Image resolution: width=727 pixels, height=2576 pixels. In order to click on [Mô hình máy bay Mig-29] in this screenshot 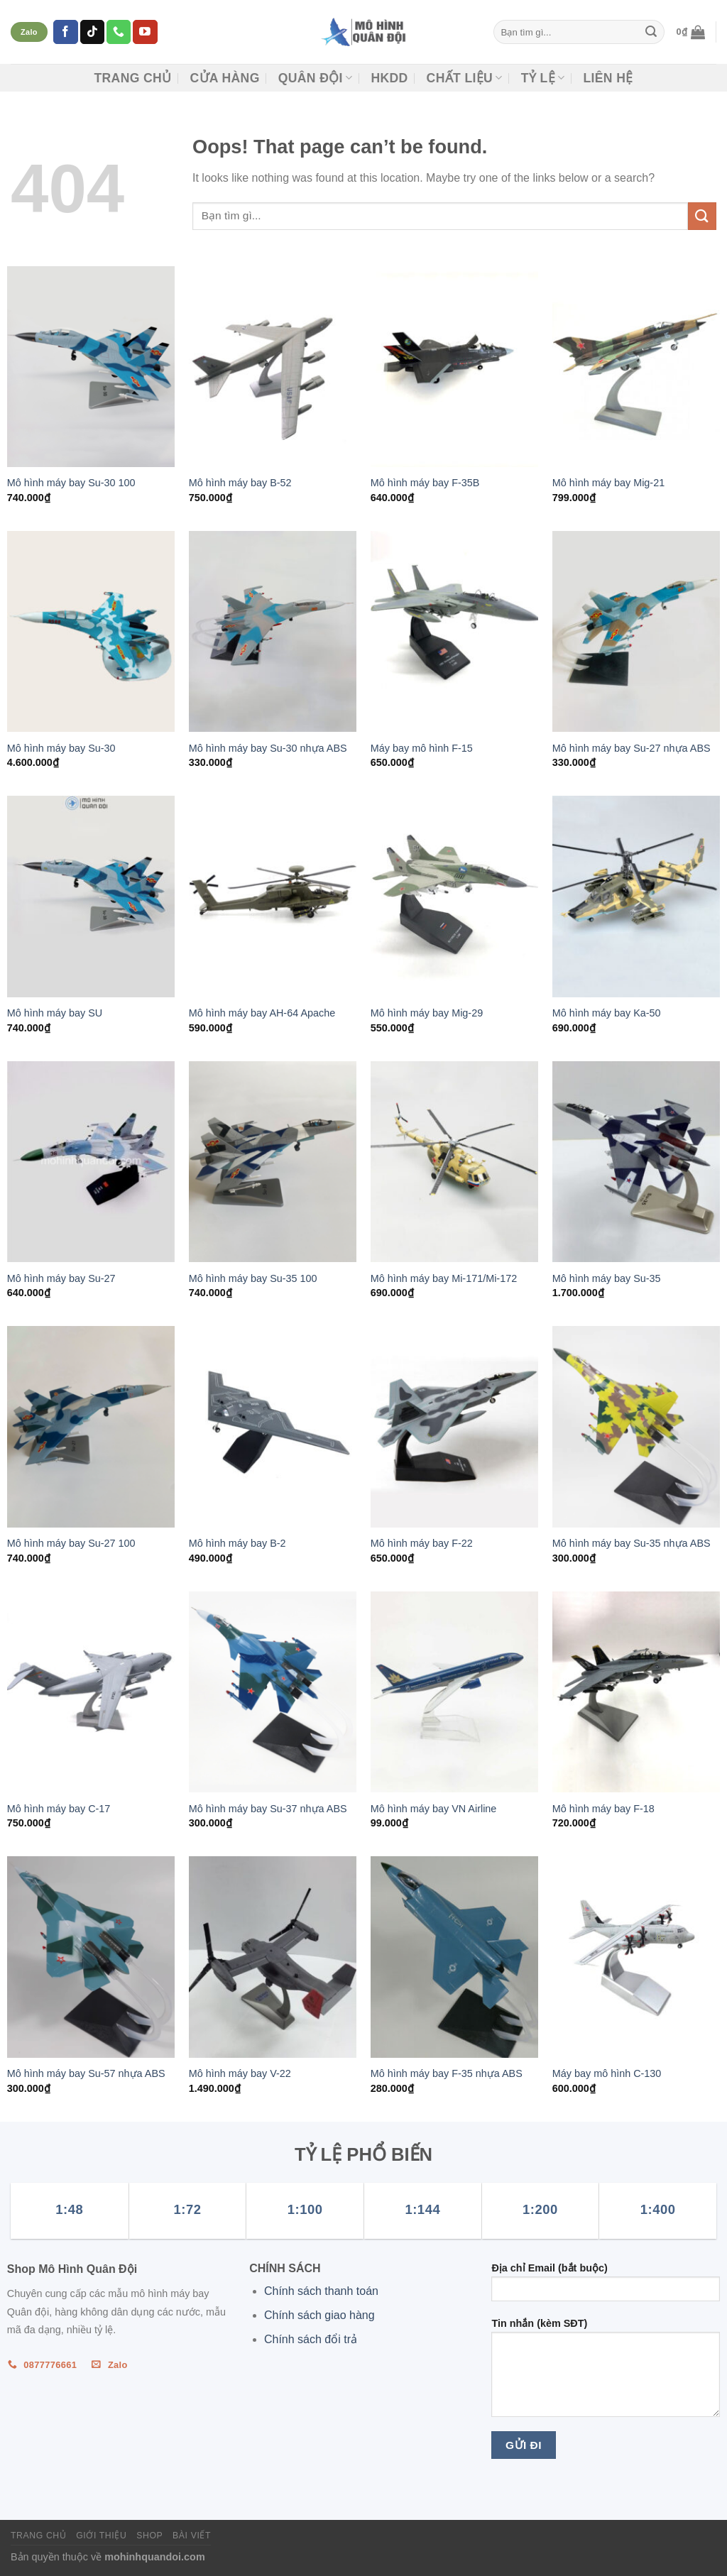, I will do `click(454, 896)`.